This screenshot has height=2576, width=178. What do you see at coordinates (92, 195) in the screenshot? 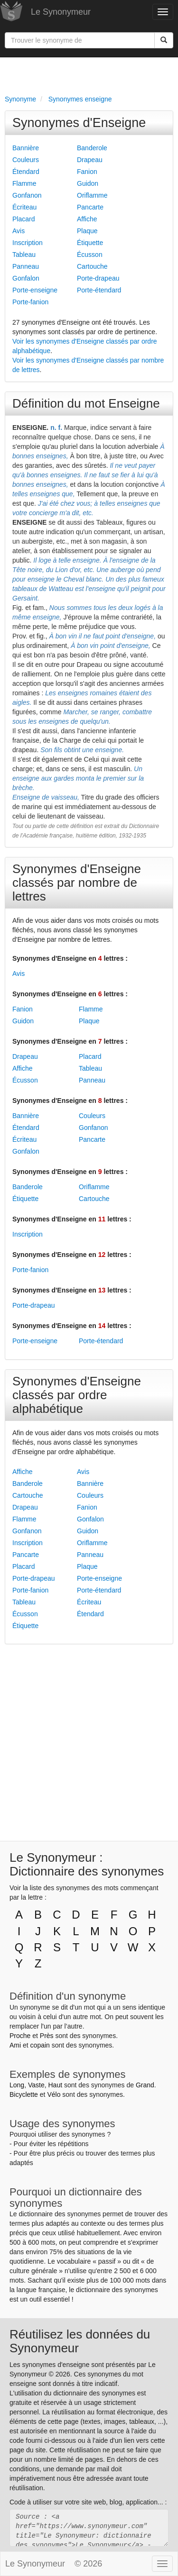
I see `Oriflamme` at bounding box center [92, 195].